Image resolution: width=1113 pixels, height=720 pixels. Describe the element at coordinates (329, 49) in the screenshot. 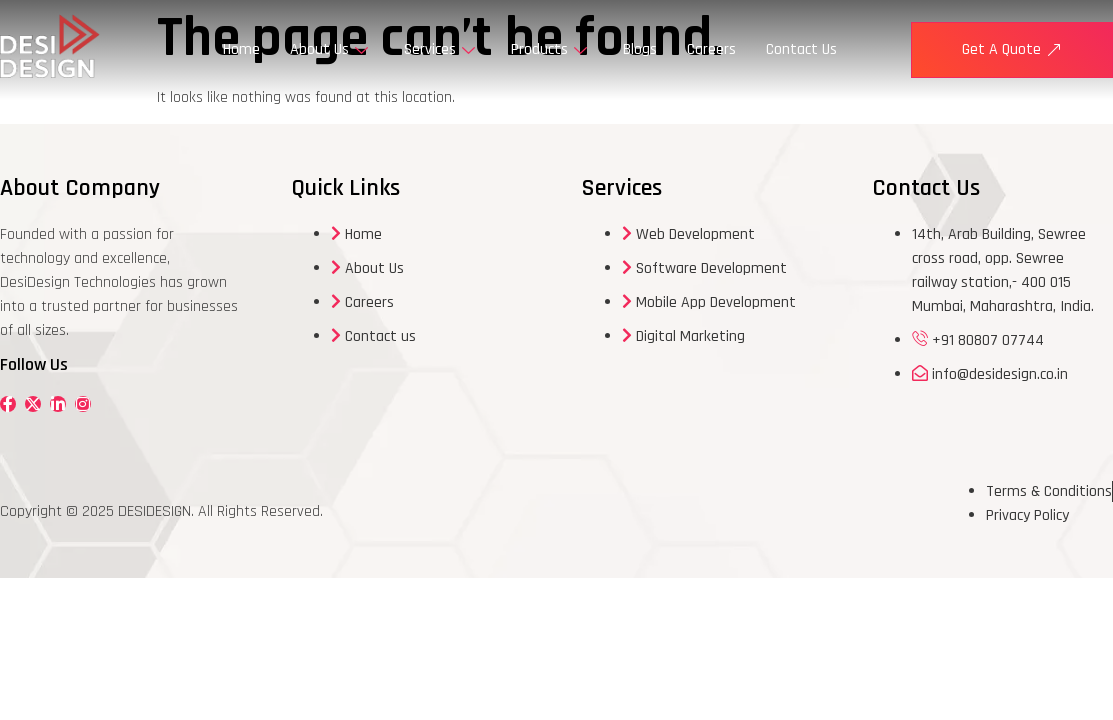

I see `About Us` at that location.